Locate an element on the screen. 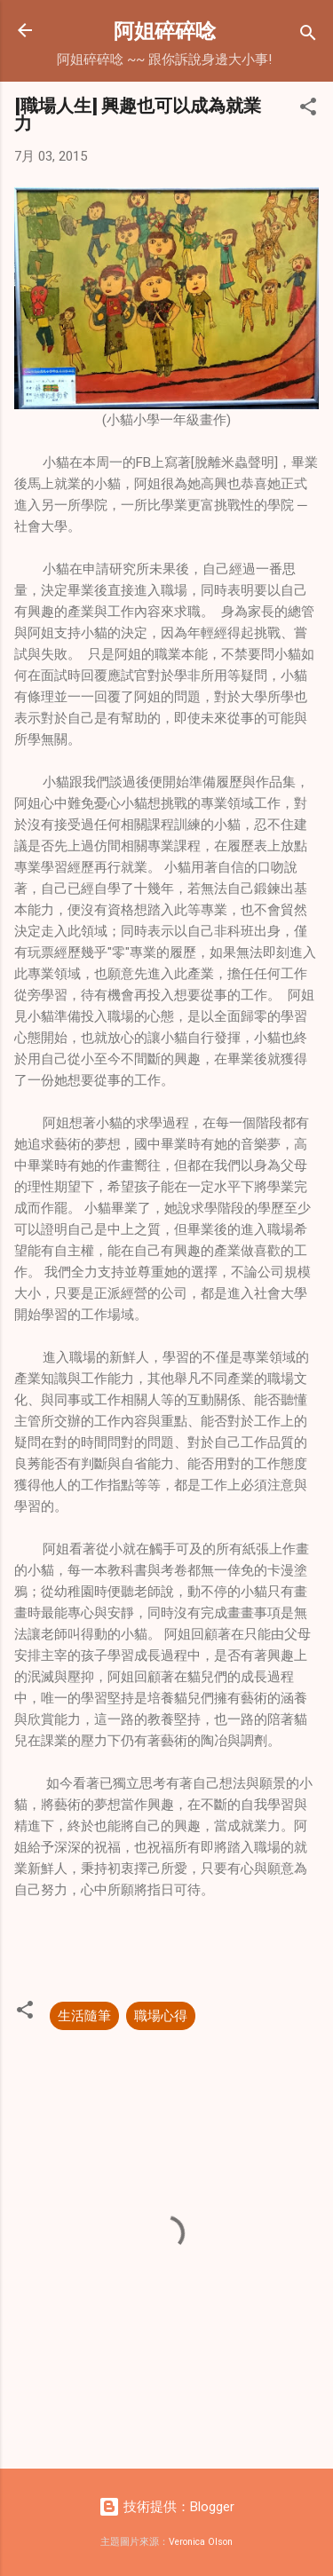  生活隨筆 is located at coordinates (84, 2016).